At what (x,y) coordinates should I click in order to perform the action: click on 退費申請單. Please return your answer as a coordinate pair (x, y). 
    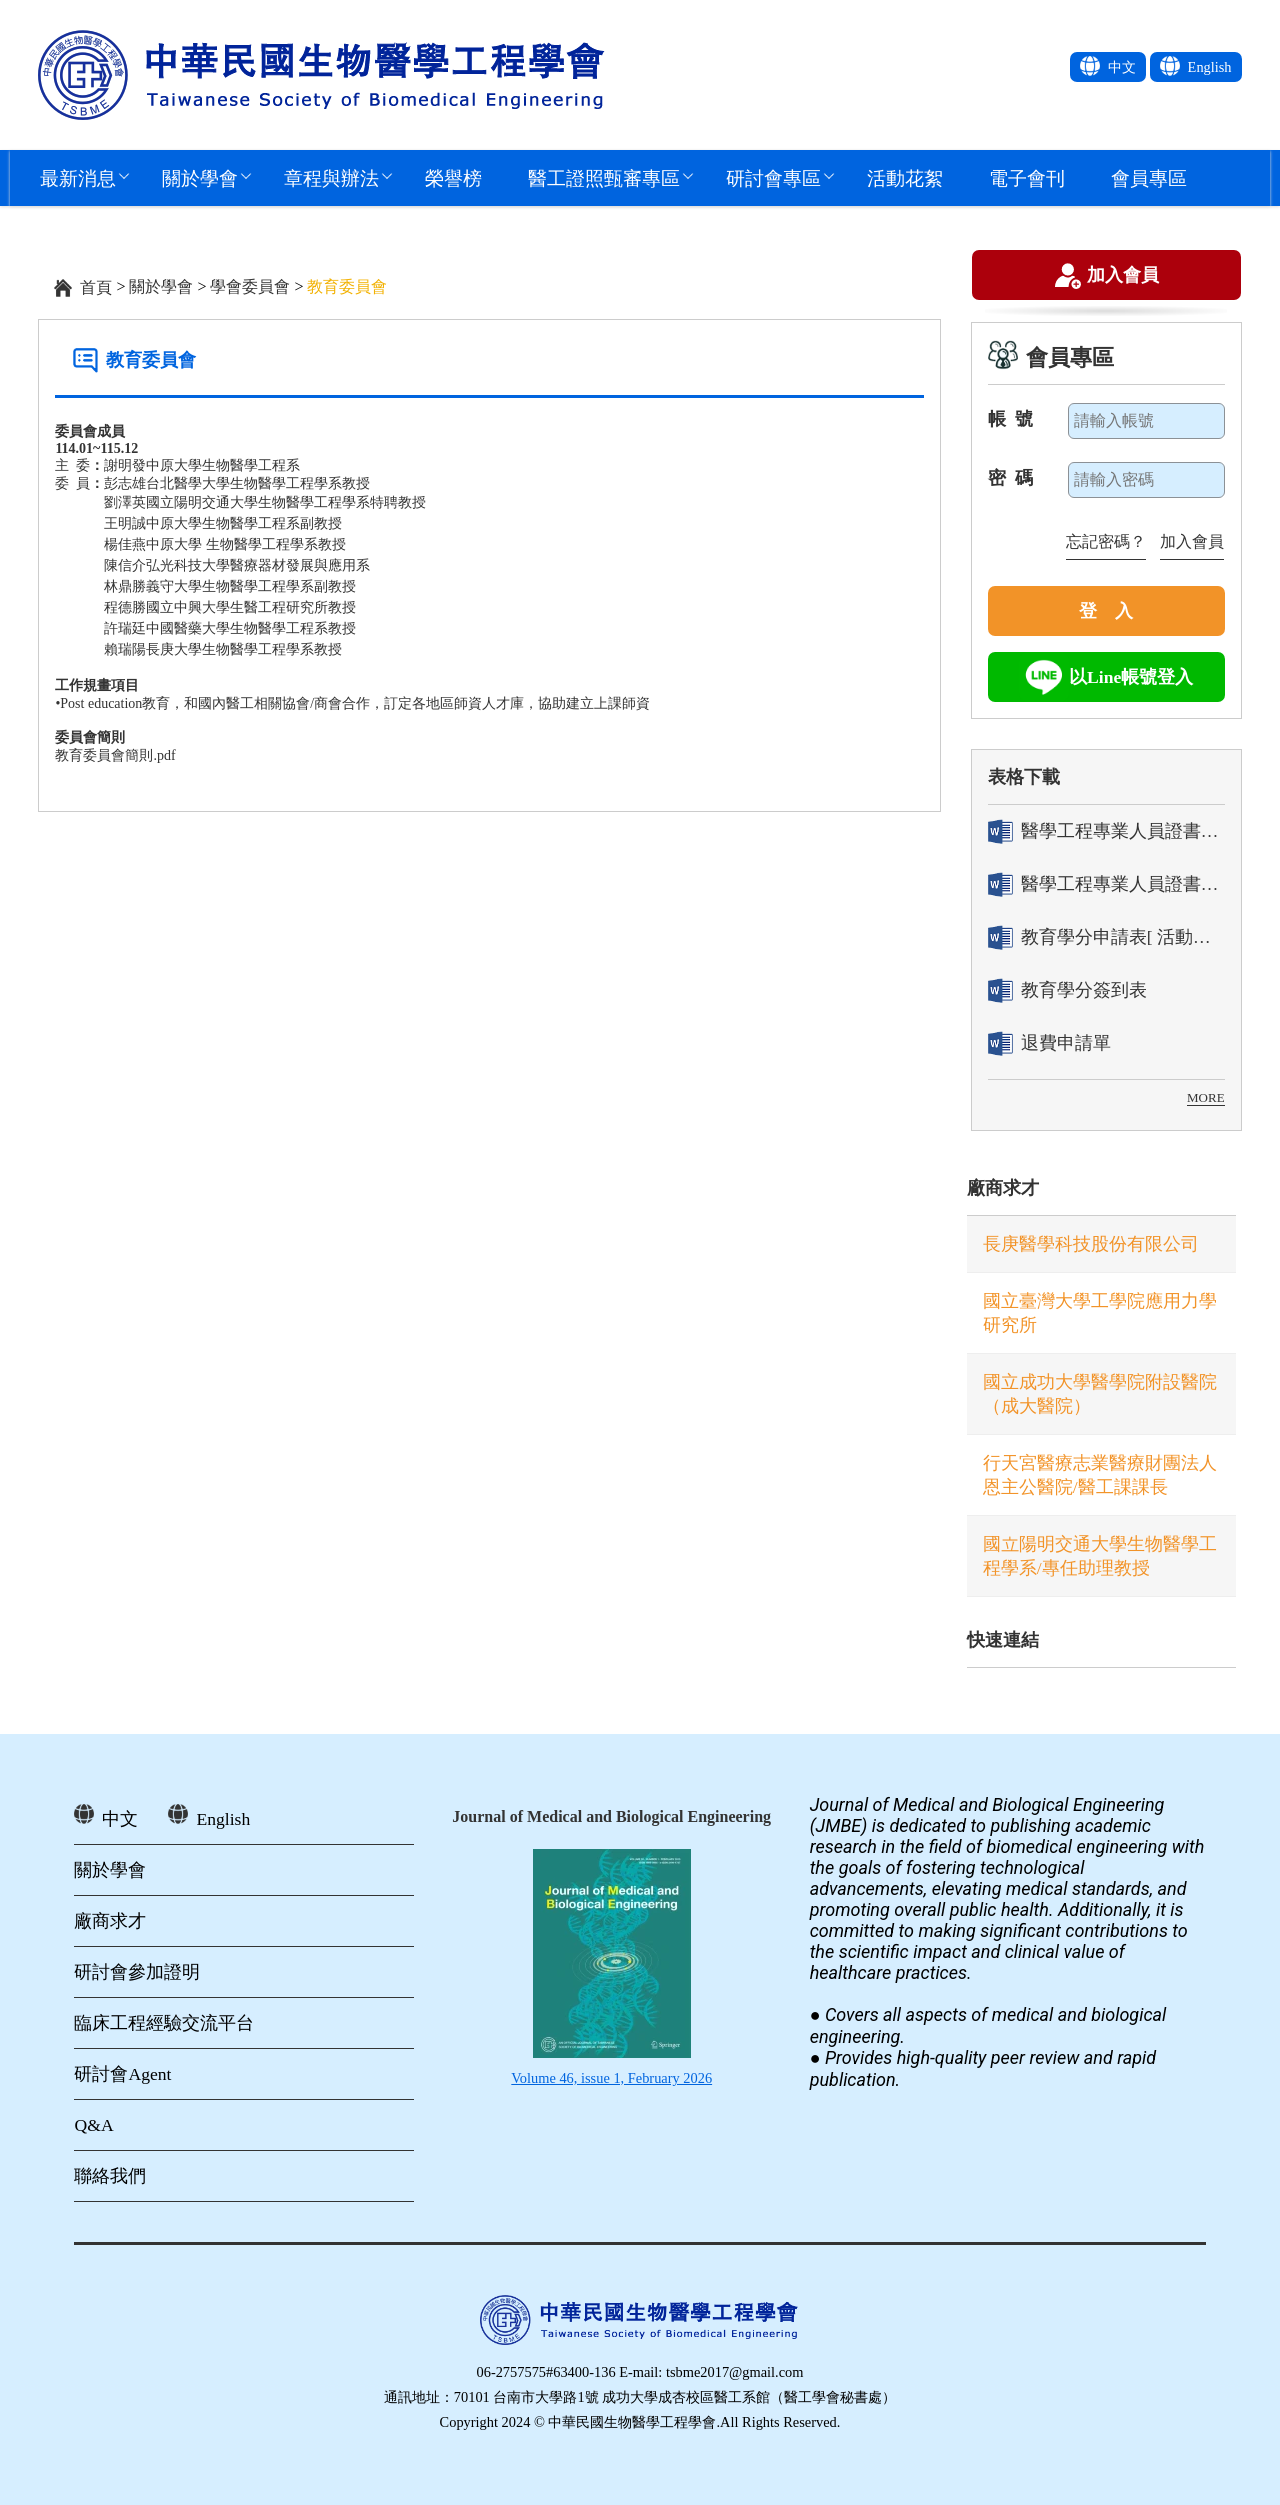
    Looking at the image, I should click on (1049, 1043).